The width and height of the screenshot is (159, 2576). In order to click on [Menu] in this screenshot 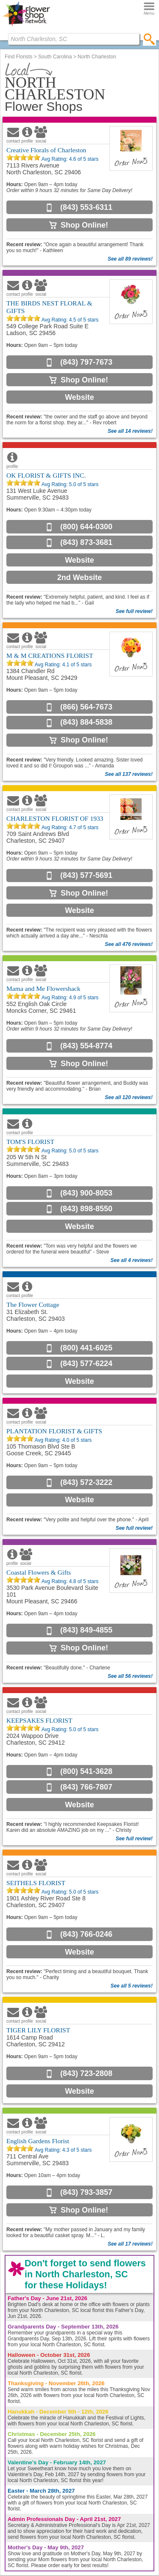, I will do `click(149, 9)`.